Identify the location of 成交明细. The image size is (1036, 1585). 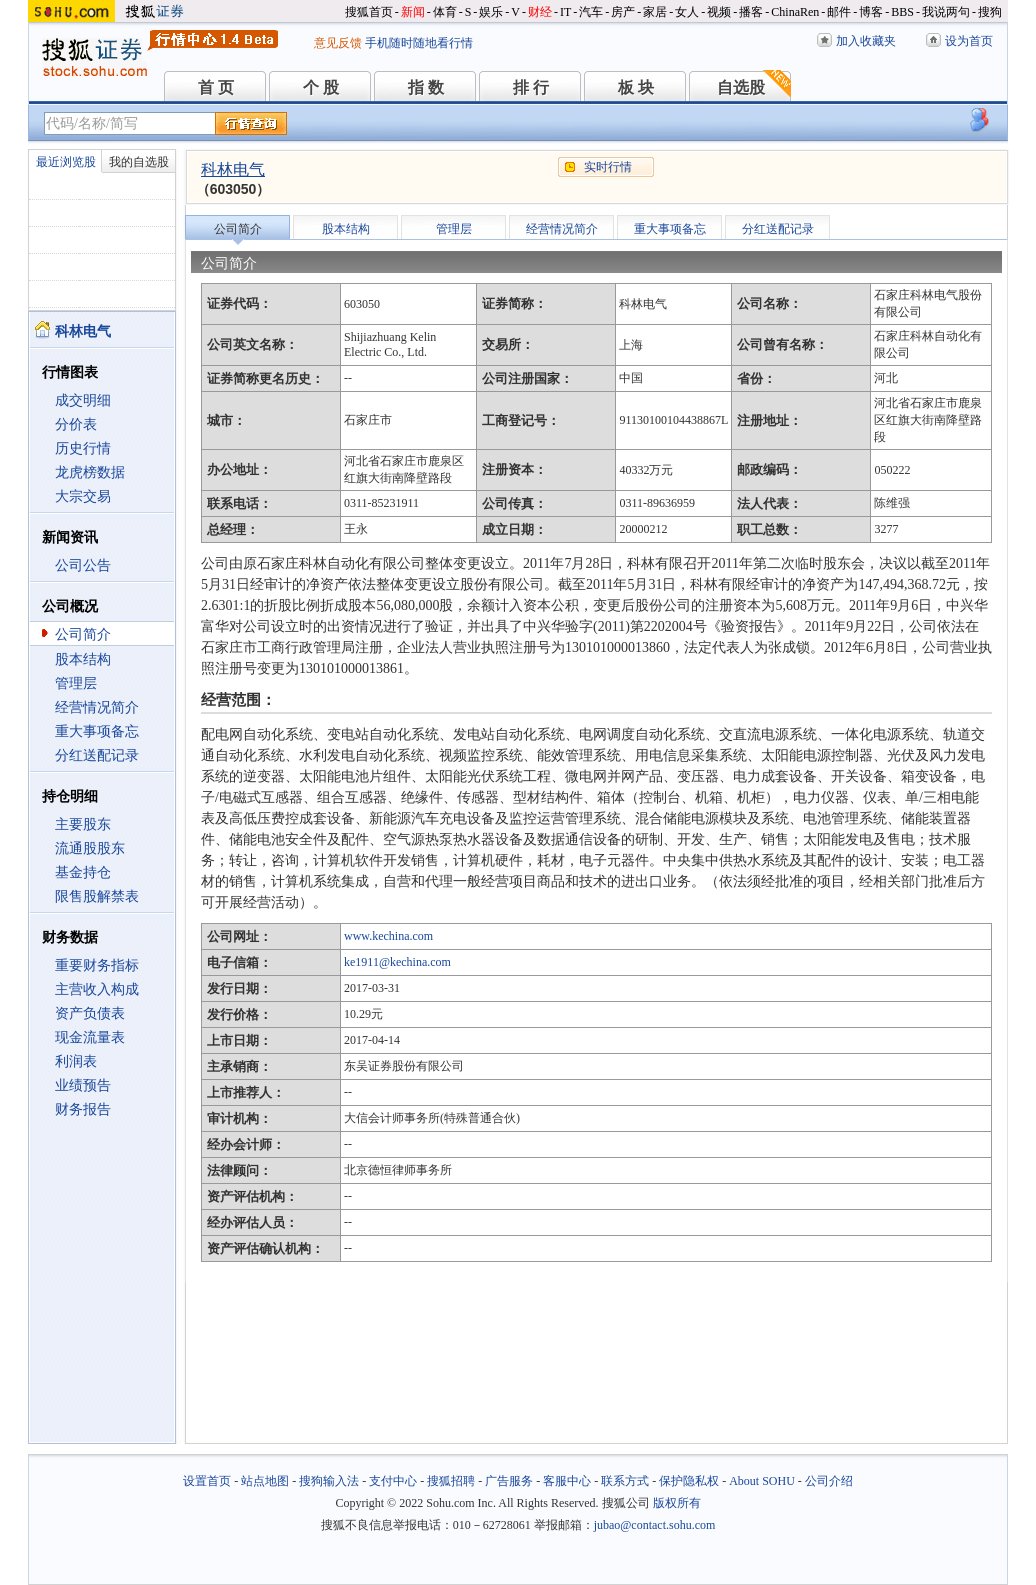
(83, 400).